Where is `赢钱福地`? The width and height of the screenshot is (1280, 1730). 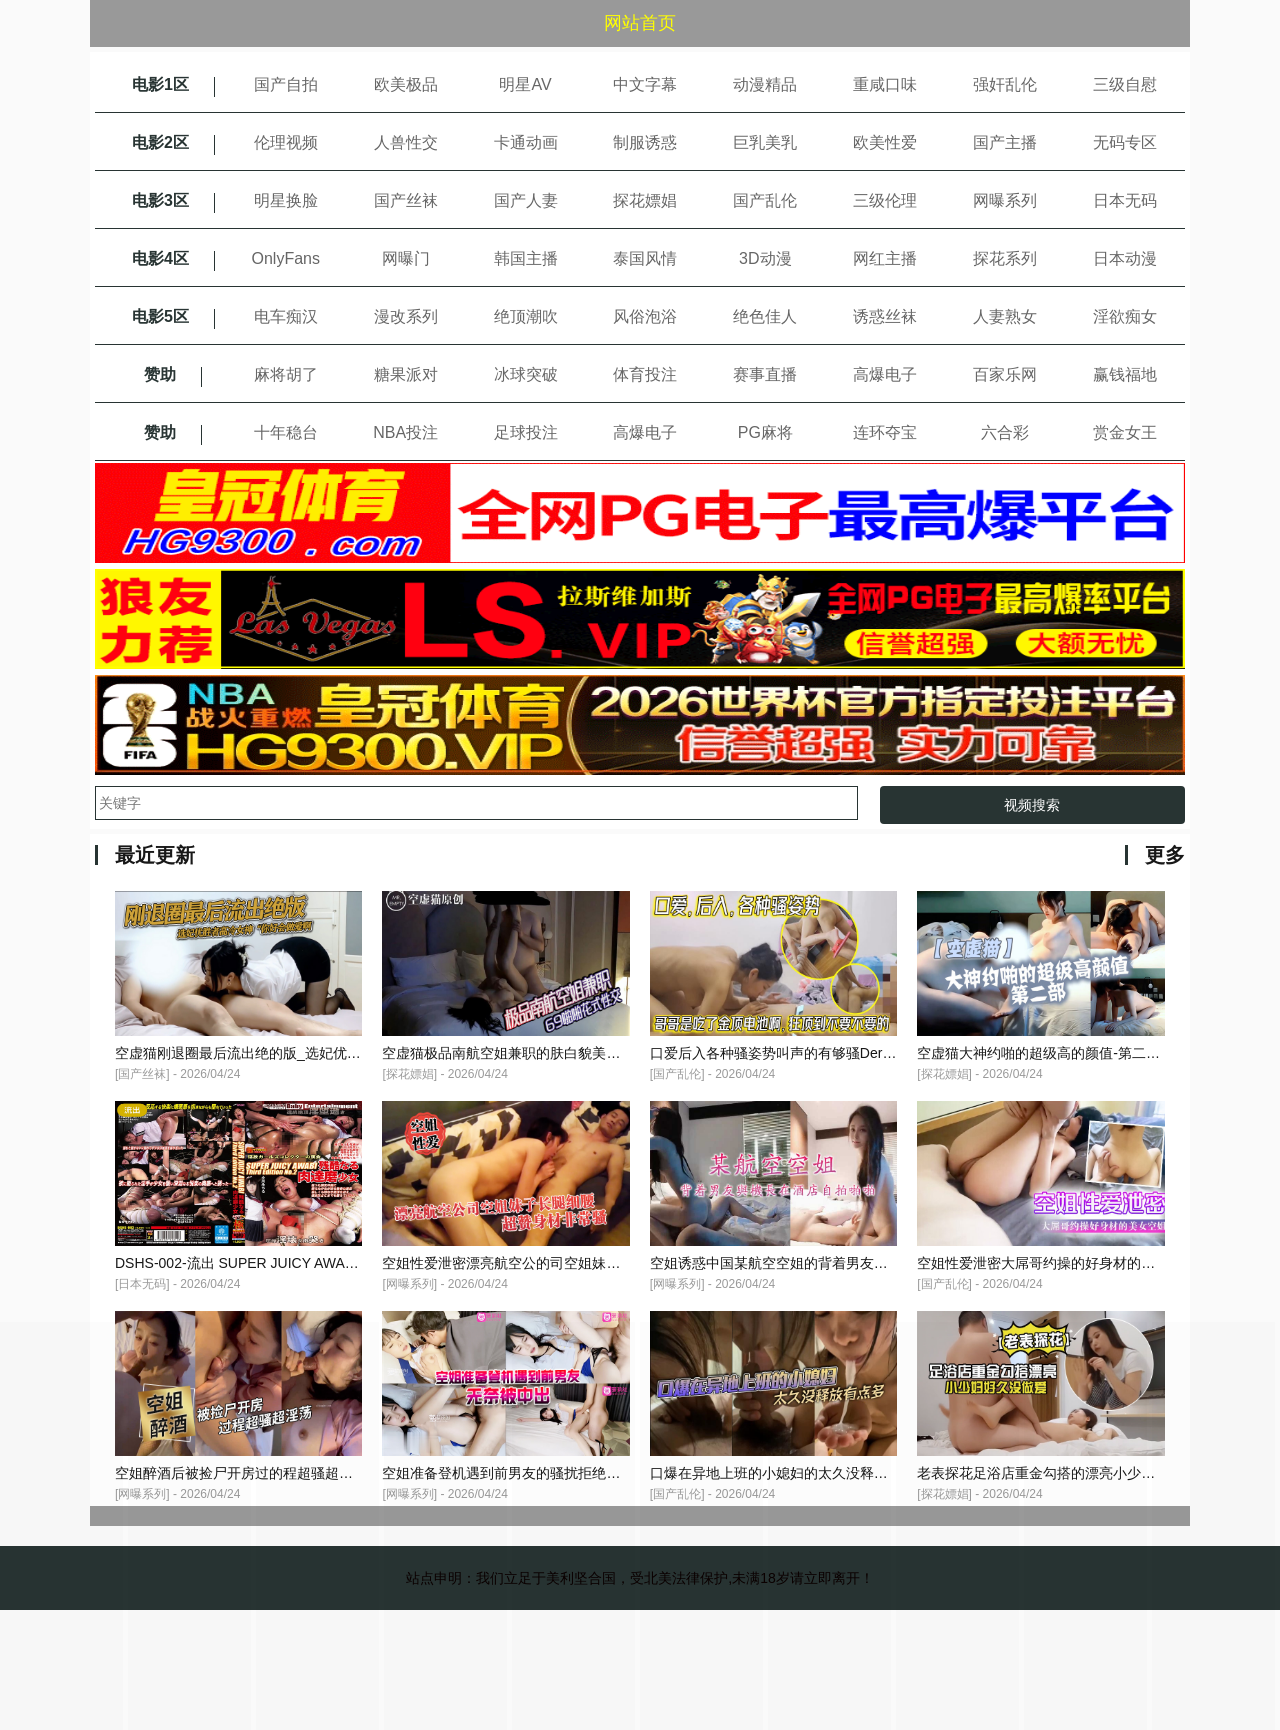
赢钱福地 is located at coordinates (1125, 374).